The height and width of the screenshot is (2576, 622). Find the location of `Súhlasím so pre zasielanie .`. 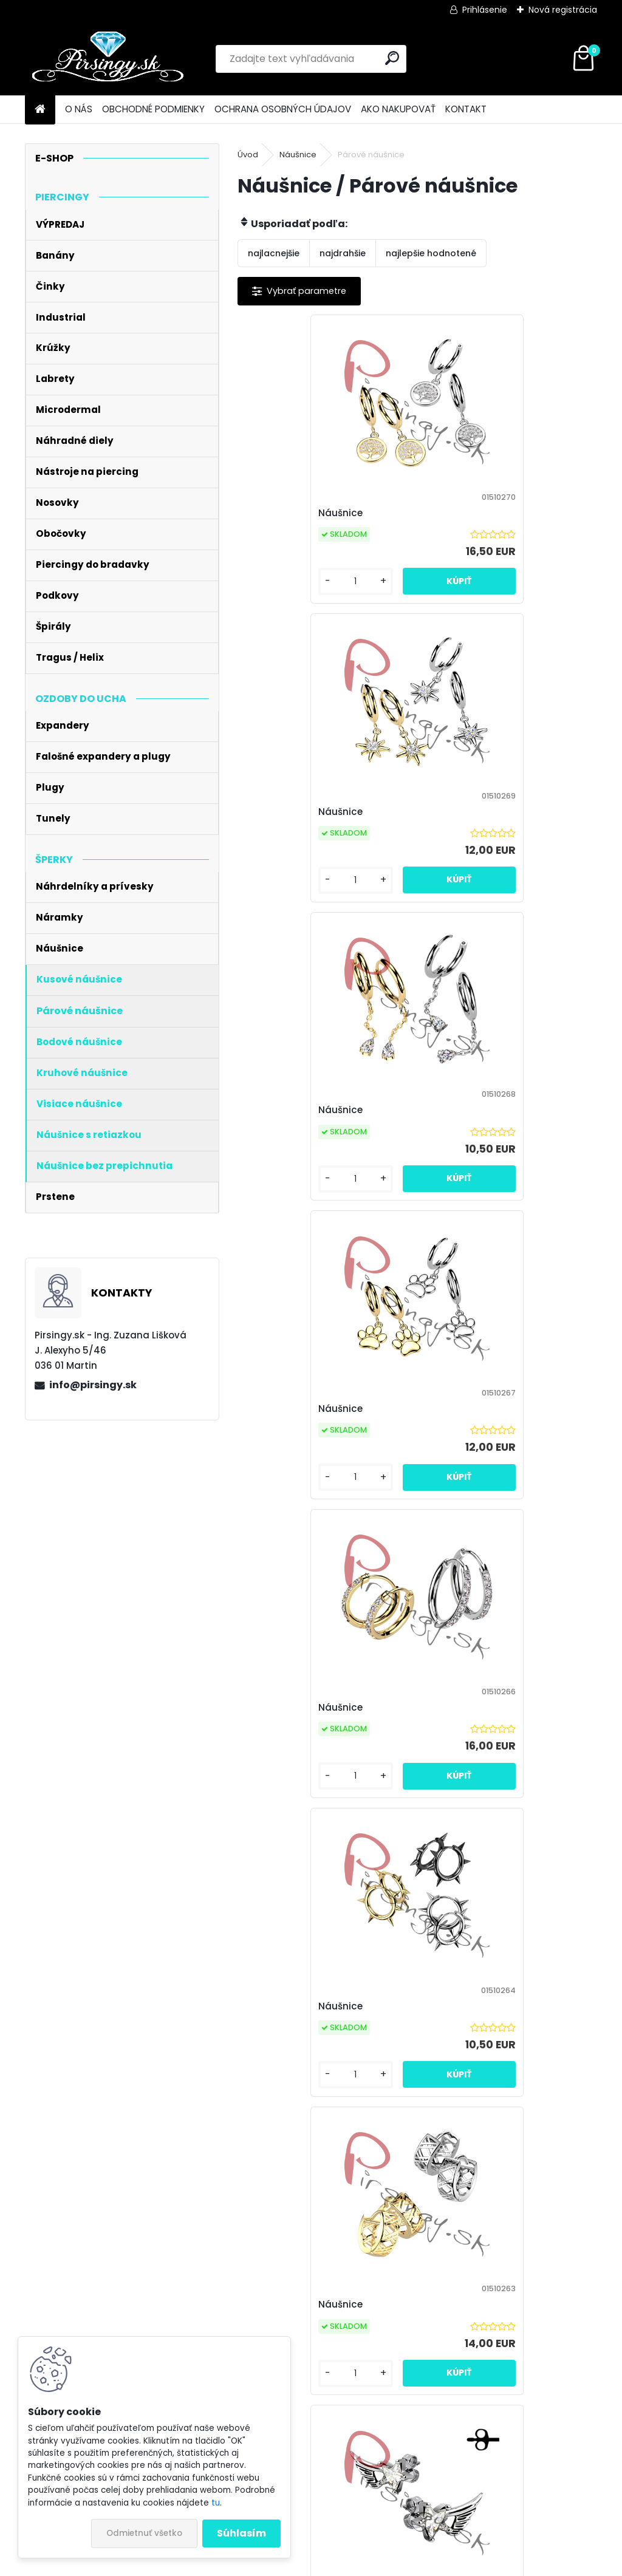

Súhlasím so pre zasielanie . is located at coordinates (504, 2338).